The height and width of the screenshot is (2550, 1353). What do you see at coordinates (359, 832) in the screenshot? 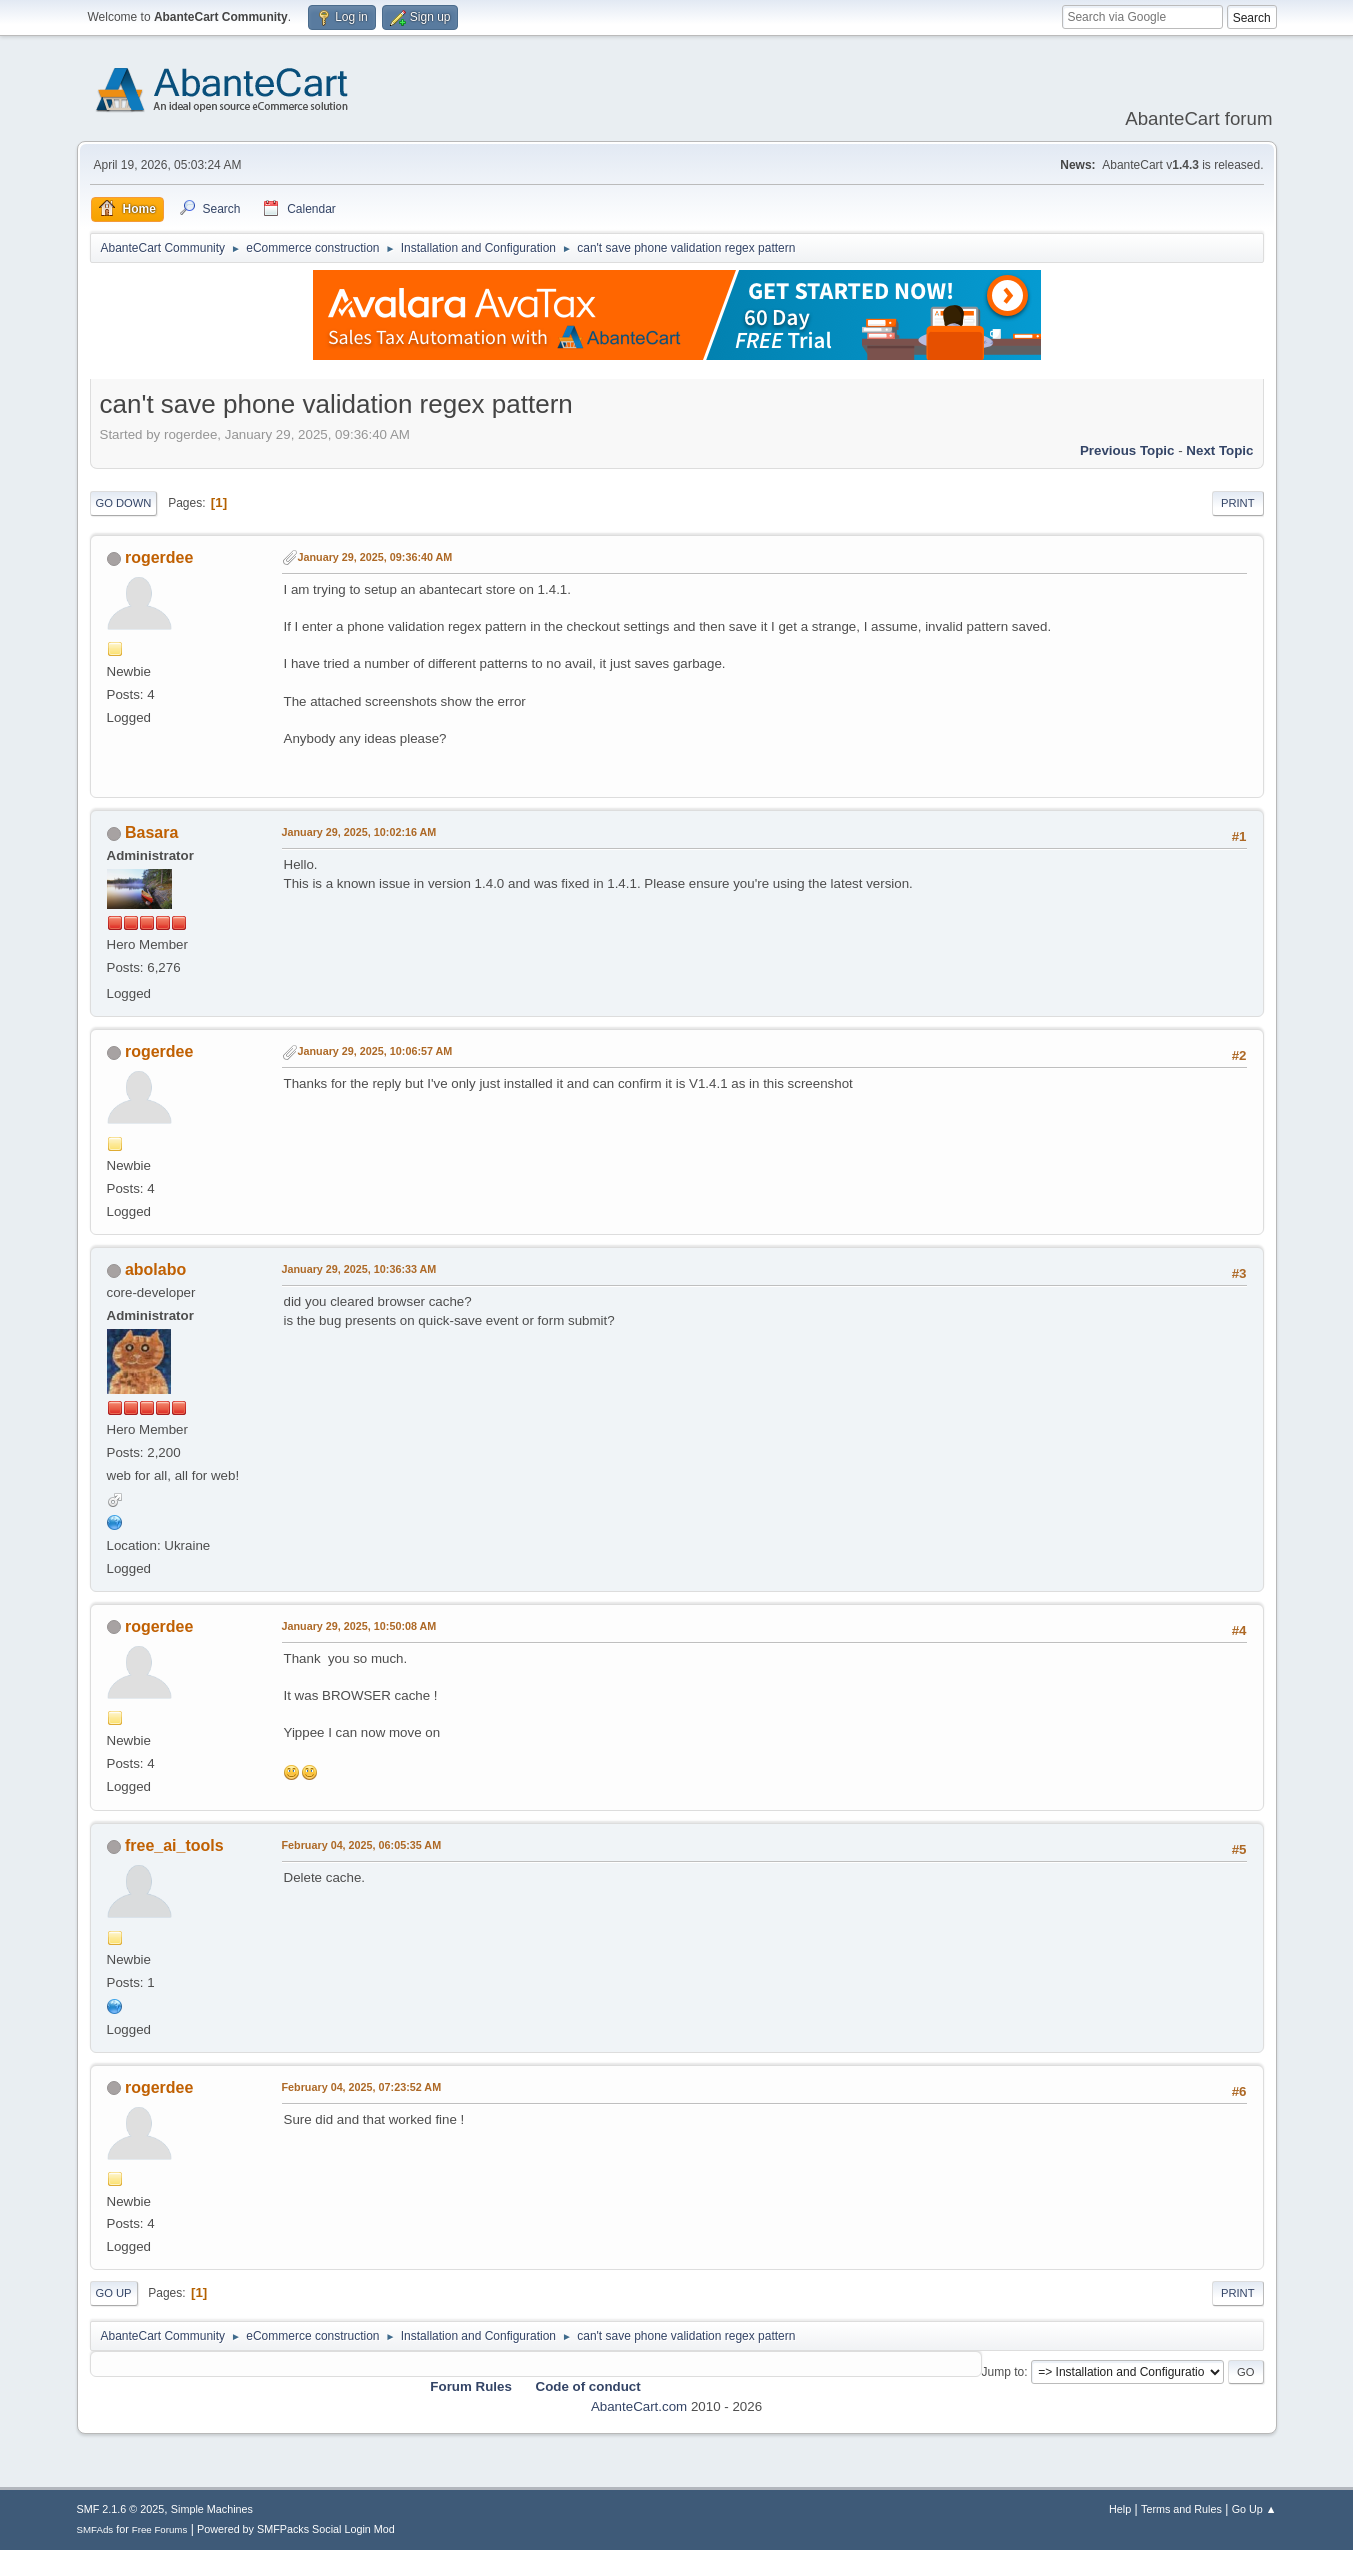
I see `January 29, 2025, 10:02:16 AM` at bounding box center [359, 832].